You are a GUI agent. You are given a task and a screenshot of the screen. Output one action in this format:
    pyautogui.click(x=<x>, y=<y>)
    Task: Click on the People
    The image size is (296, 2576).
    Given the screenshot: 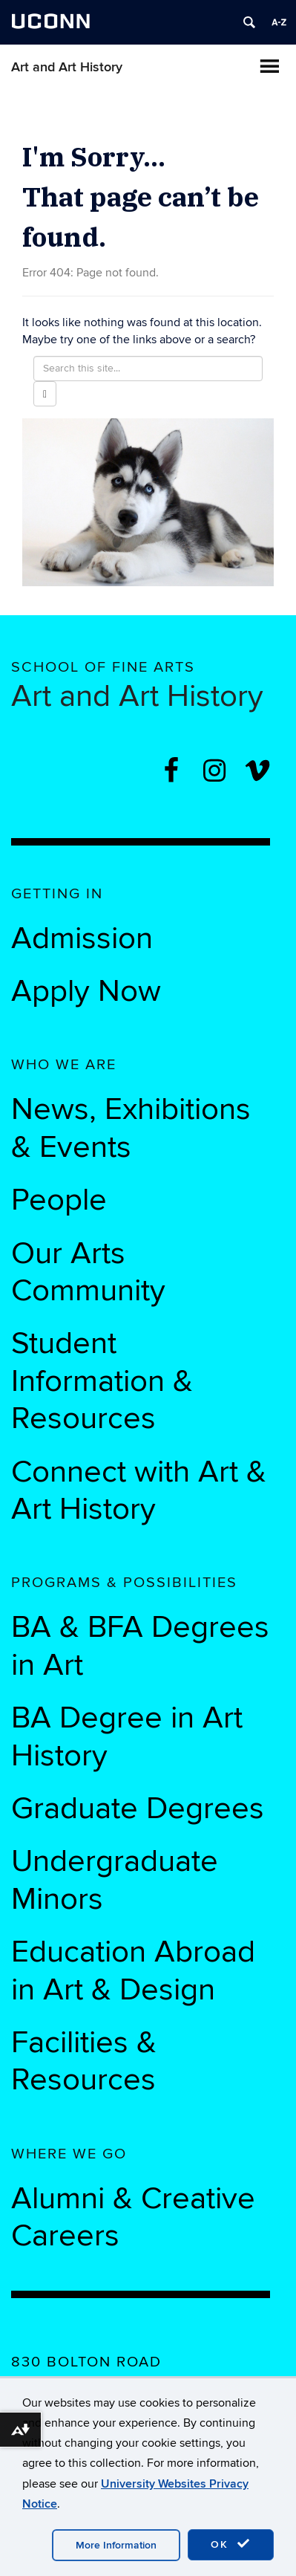 What is the action you would take?
    pyautogui.click(x=59, y=1200)
    